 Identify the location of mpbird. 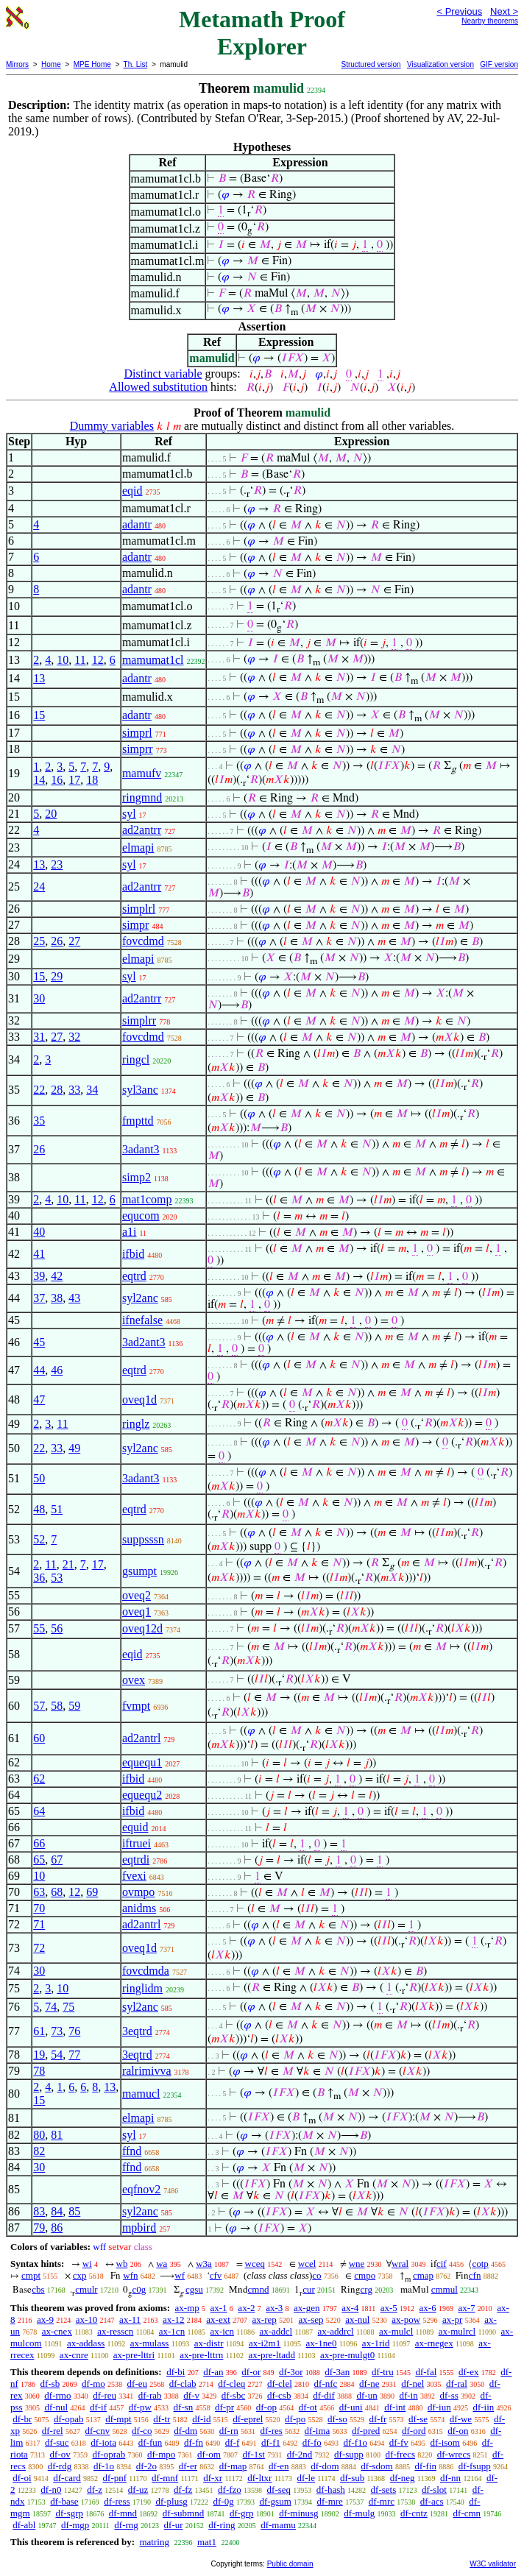
(139, 2227).